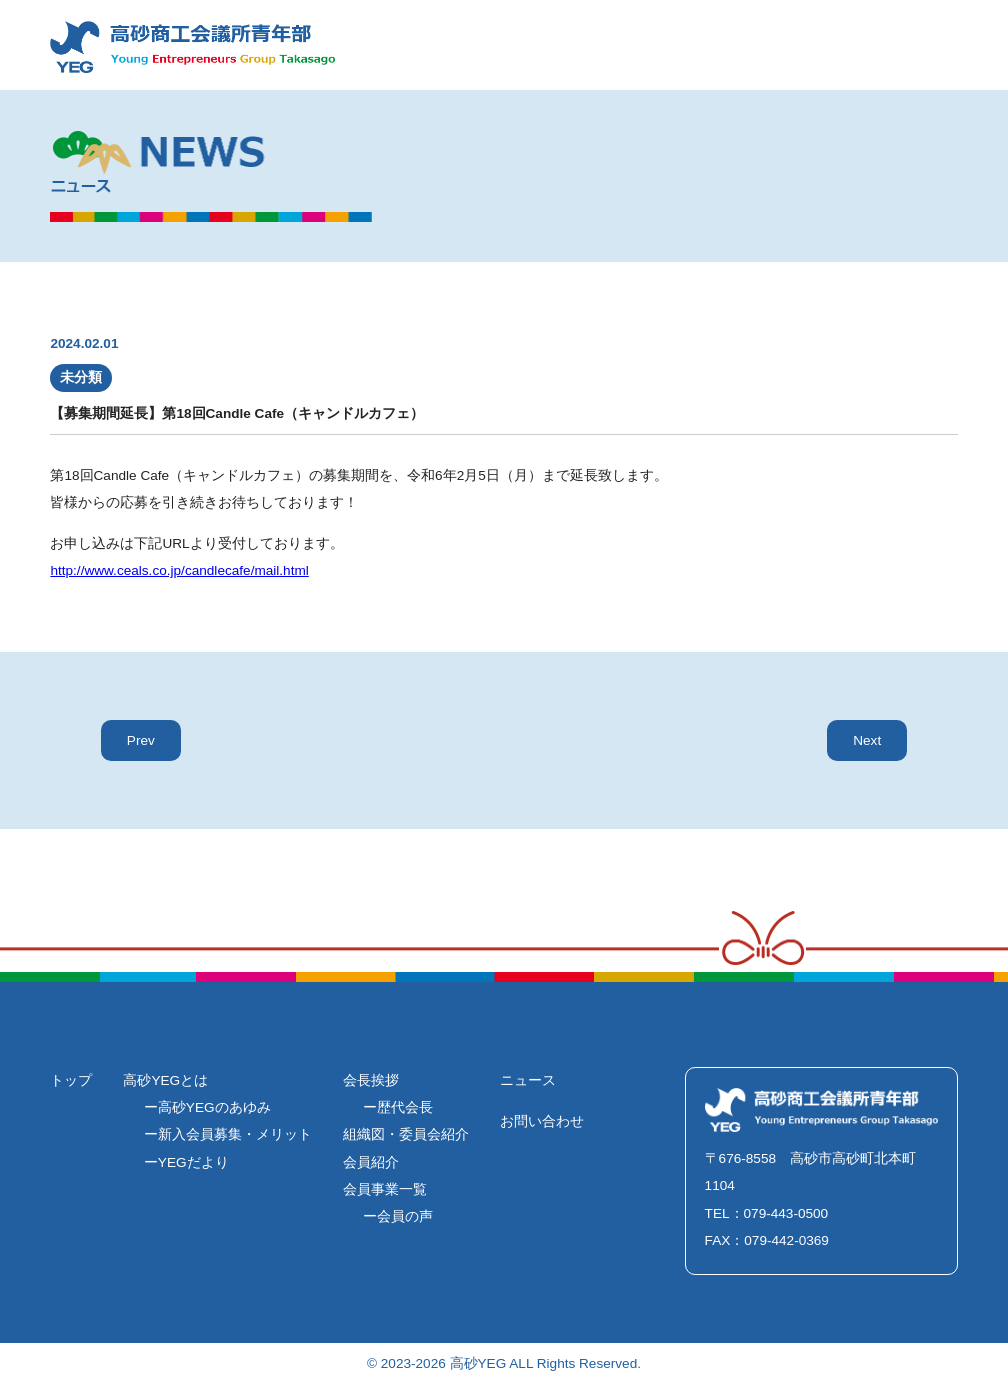 This screenshot has height=1384, width=1008. Describe the element at coordinates (371, 1162) in the screenshot. I see `会員紹介` at that location.